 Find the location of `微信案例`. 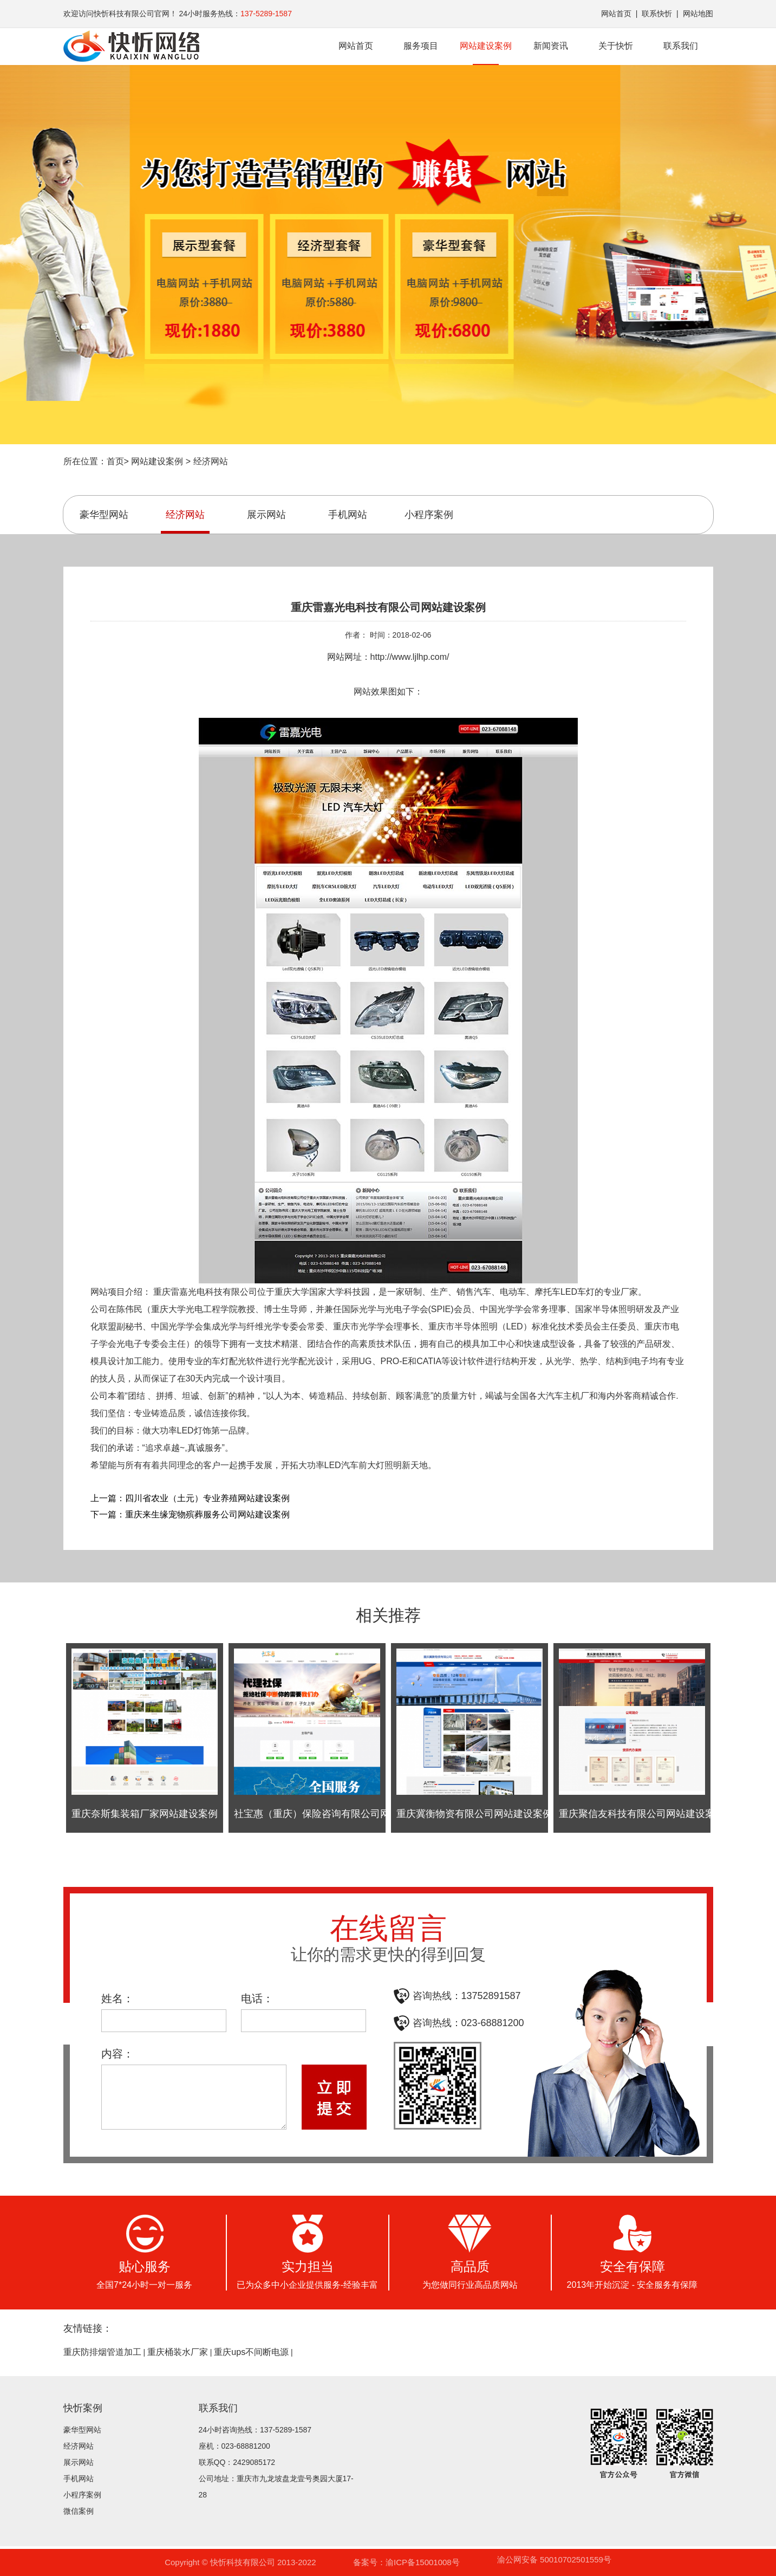

微信案例 is located at coordinates (78, 2511).